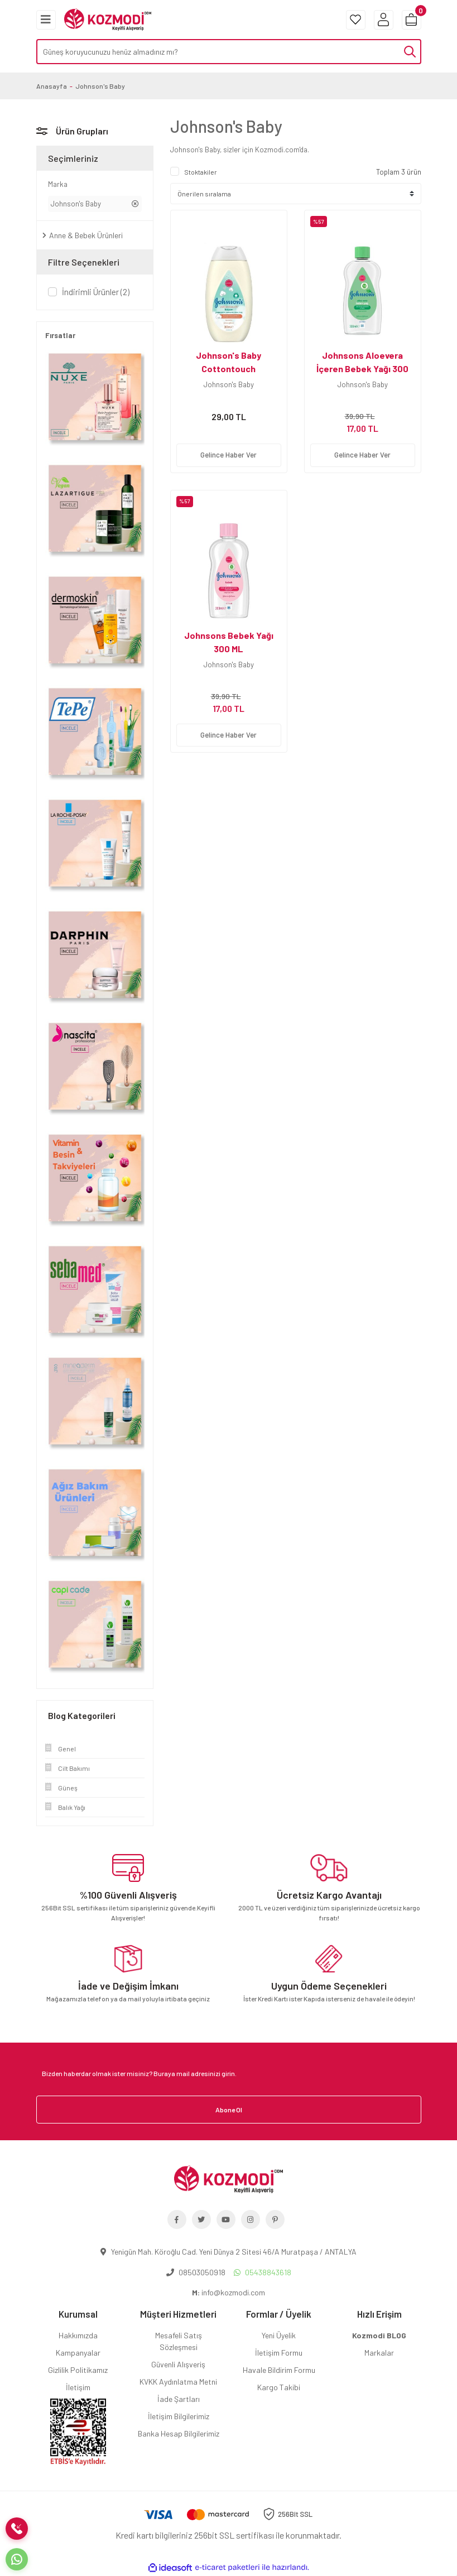  I want to click on [Cart], so click(411, 20).